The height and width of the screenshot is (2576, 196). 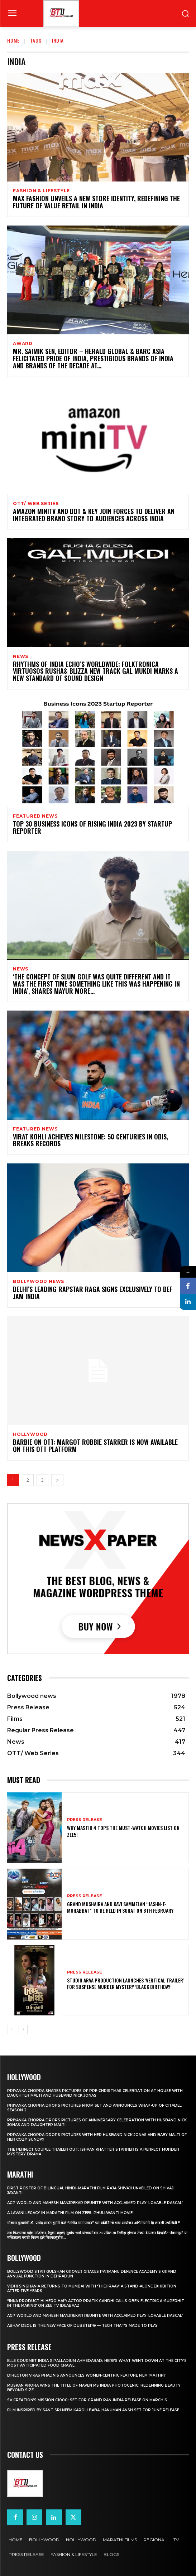 I want to click on Studio Arva Production Launches ‘Vertical Trailer’ for Suspense Murder Mystery ‘Black Birthday’, so click(x=125, y=1983).